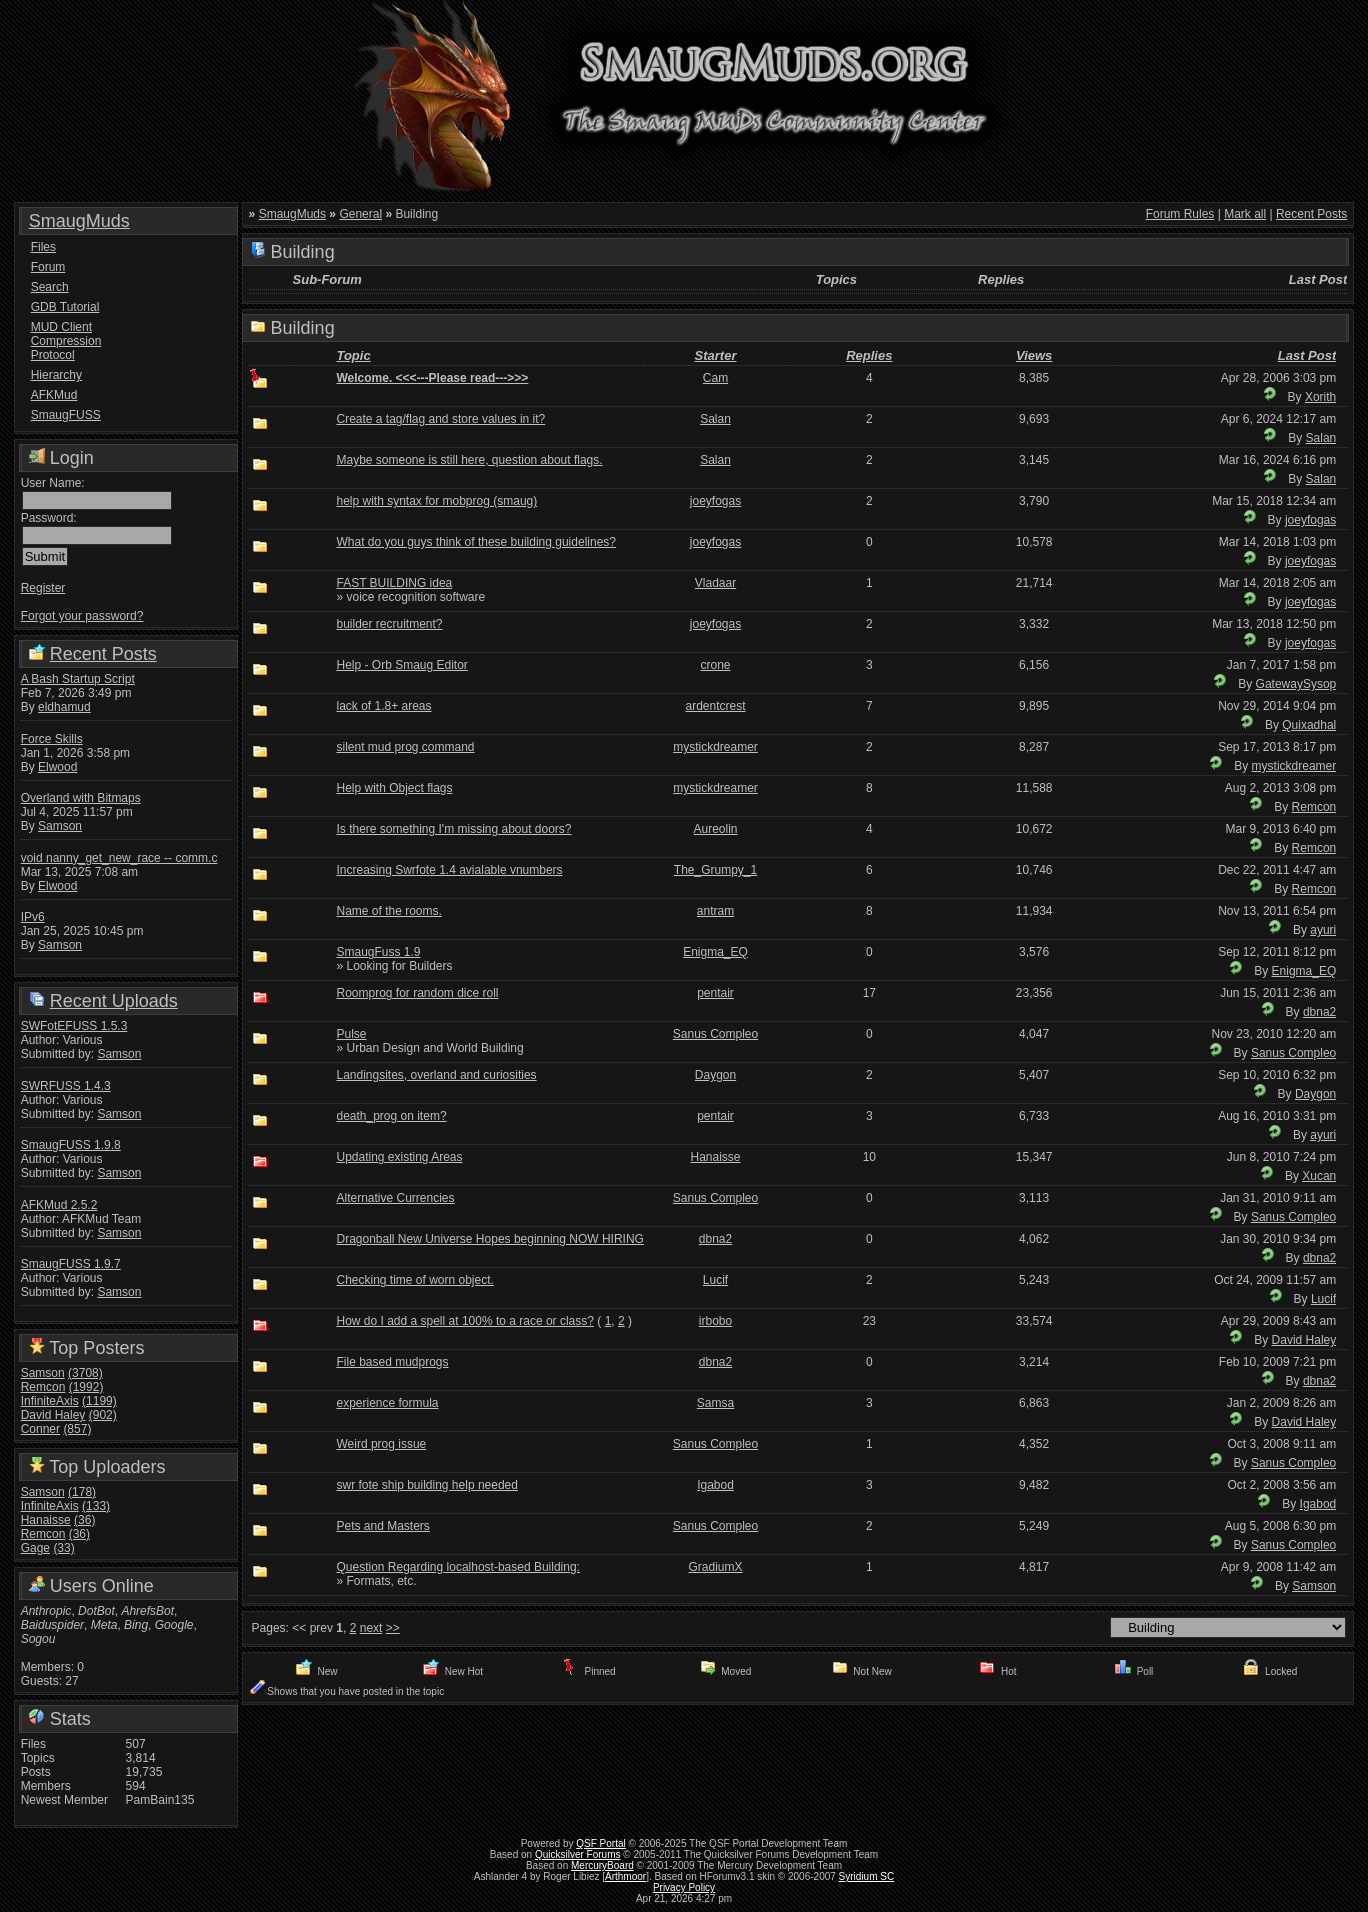  I want to click on Maybe someone is still here, question about flags., so click(469, 460).